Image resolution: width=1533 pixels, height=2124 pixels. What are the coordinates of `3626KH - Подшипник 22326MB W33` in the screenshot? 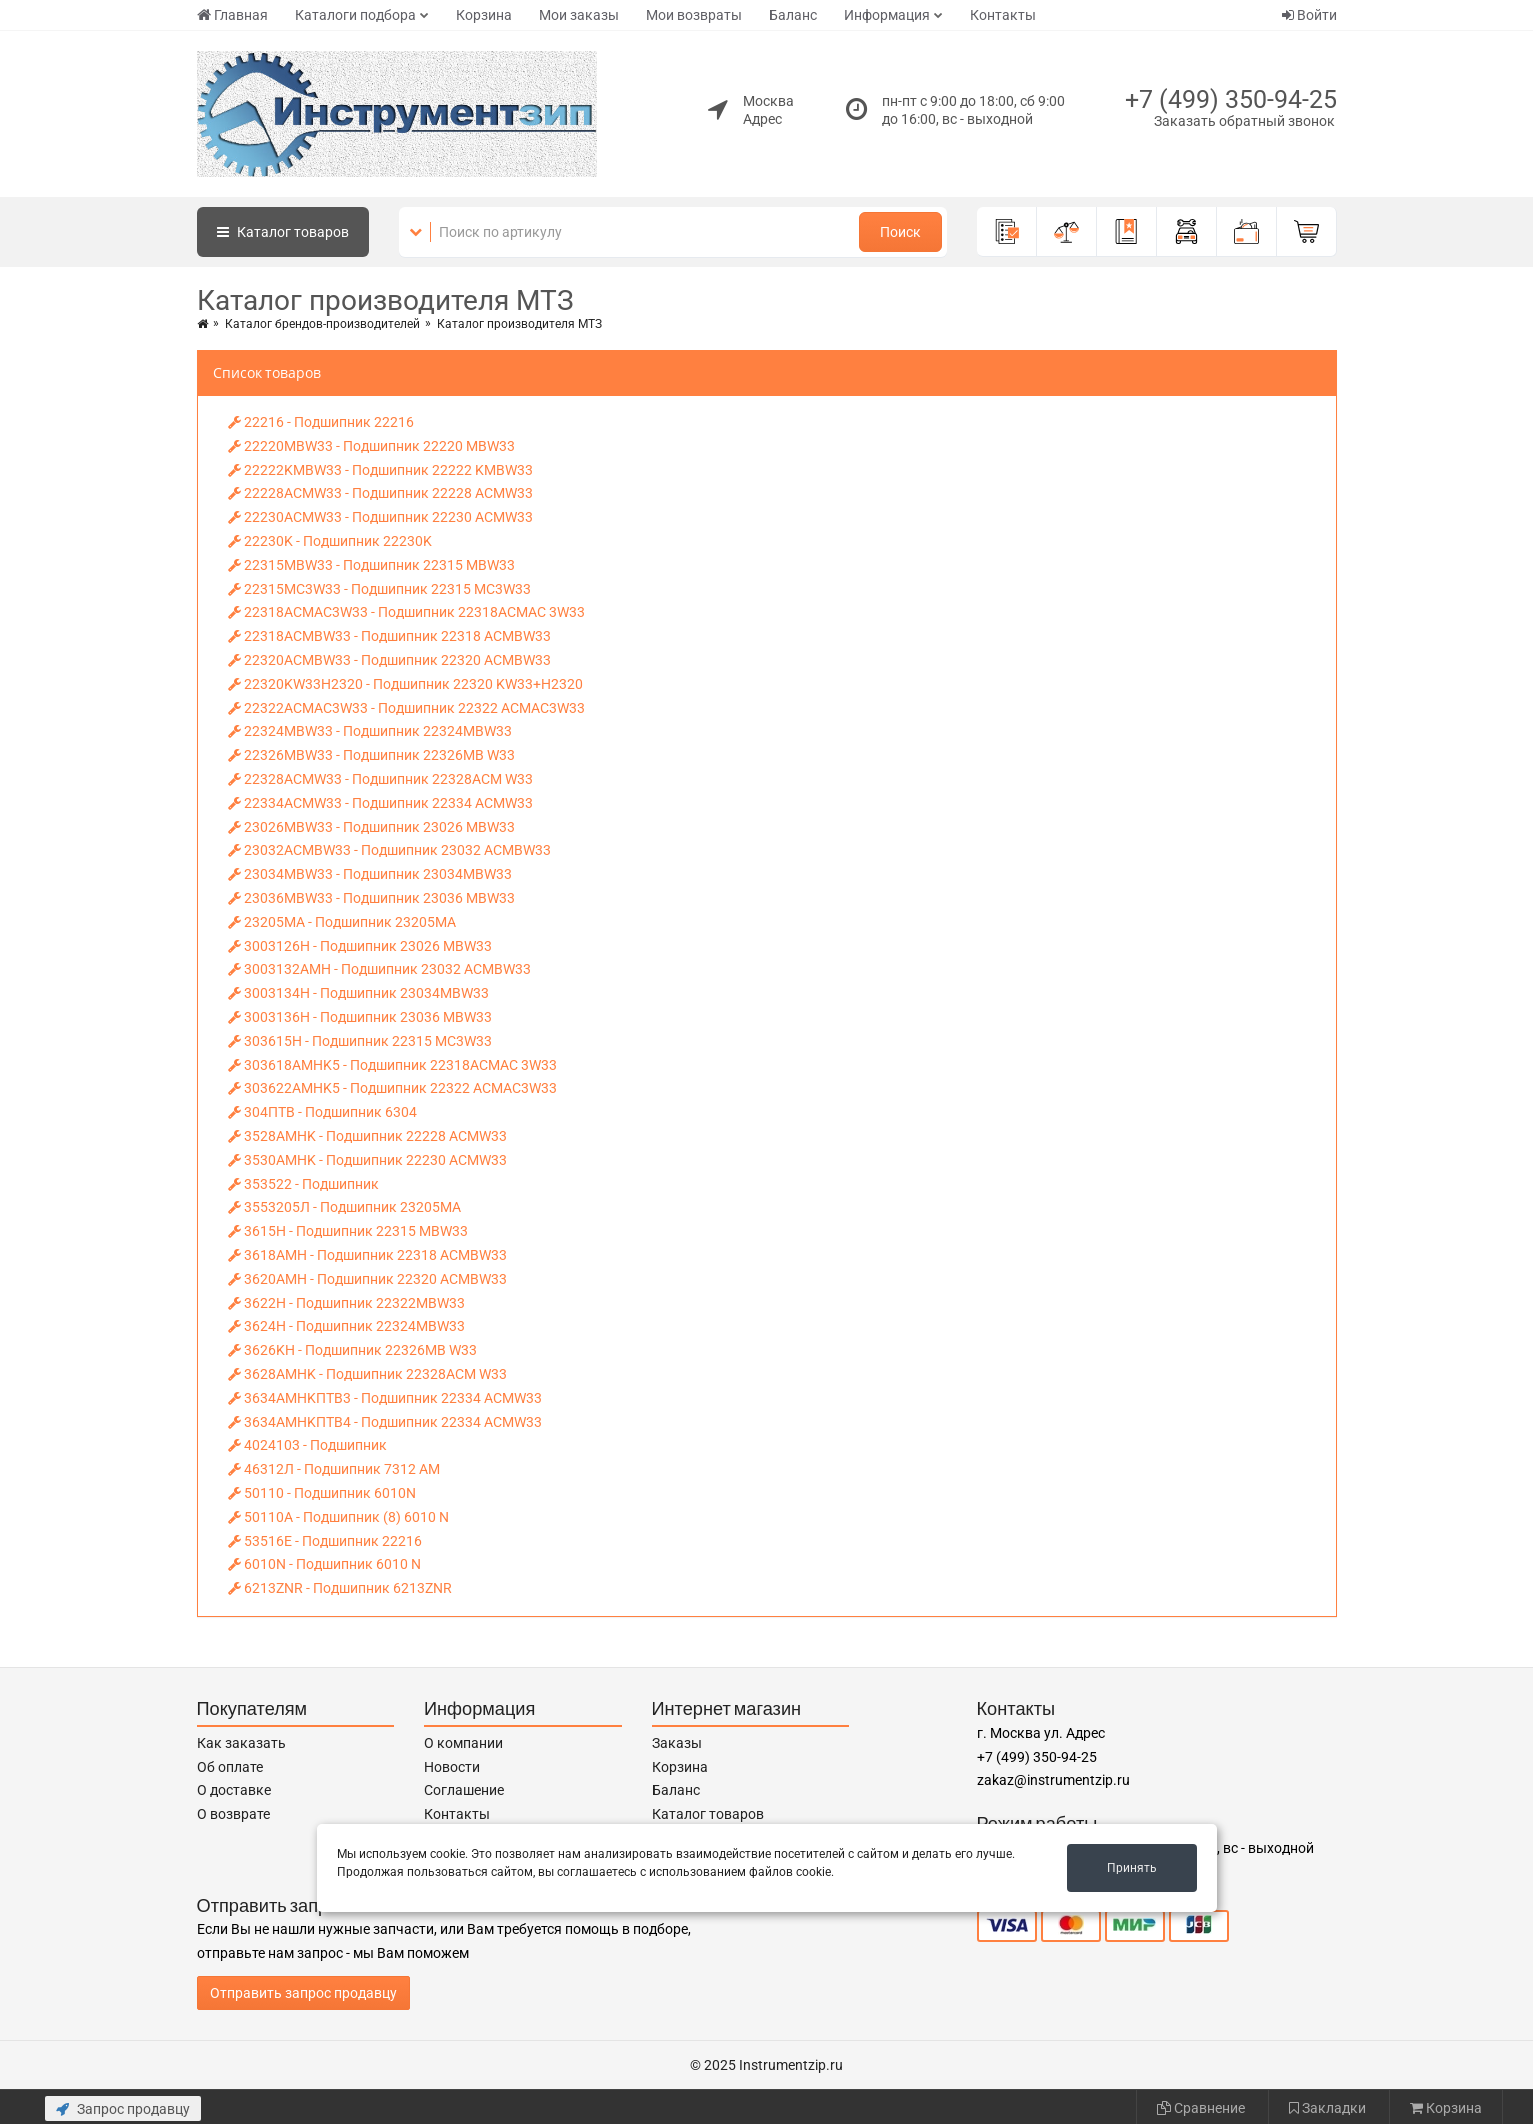 It's located at (352, 1350).